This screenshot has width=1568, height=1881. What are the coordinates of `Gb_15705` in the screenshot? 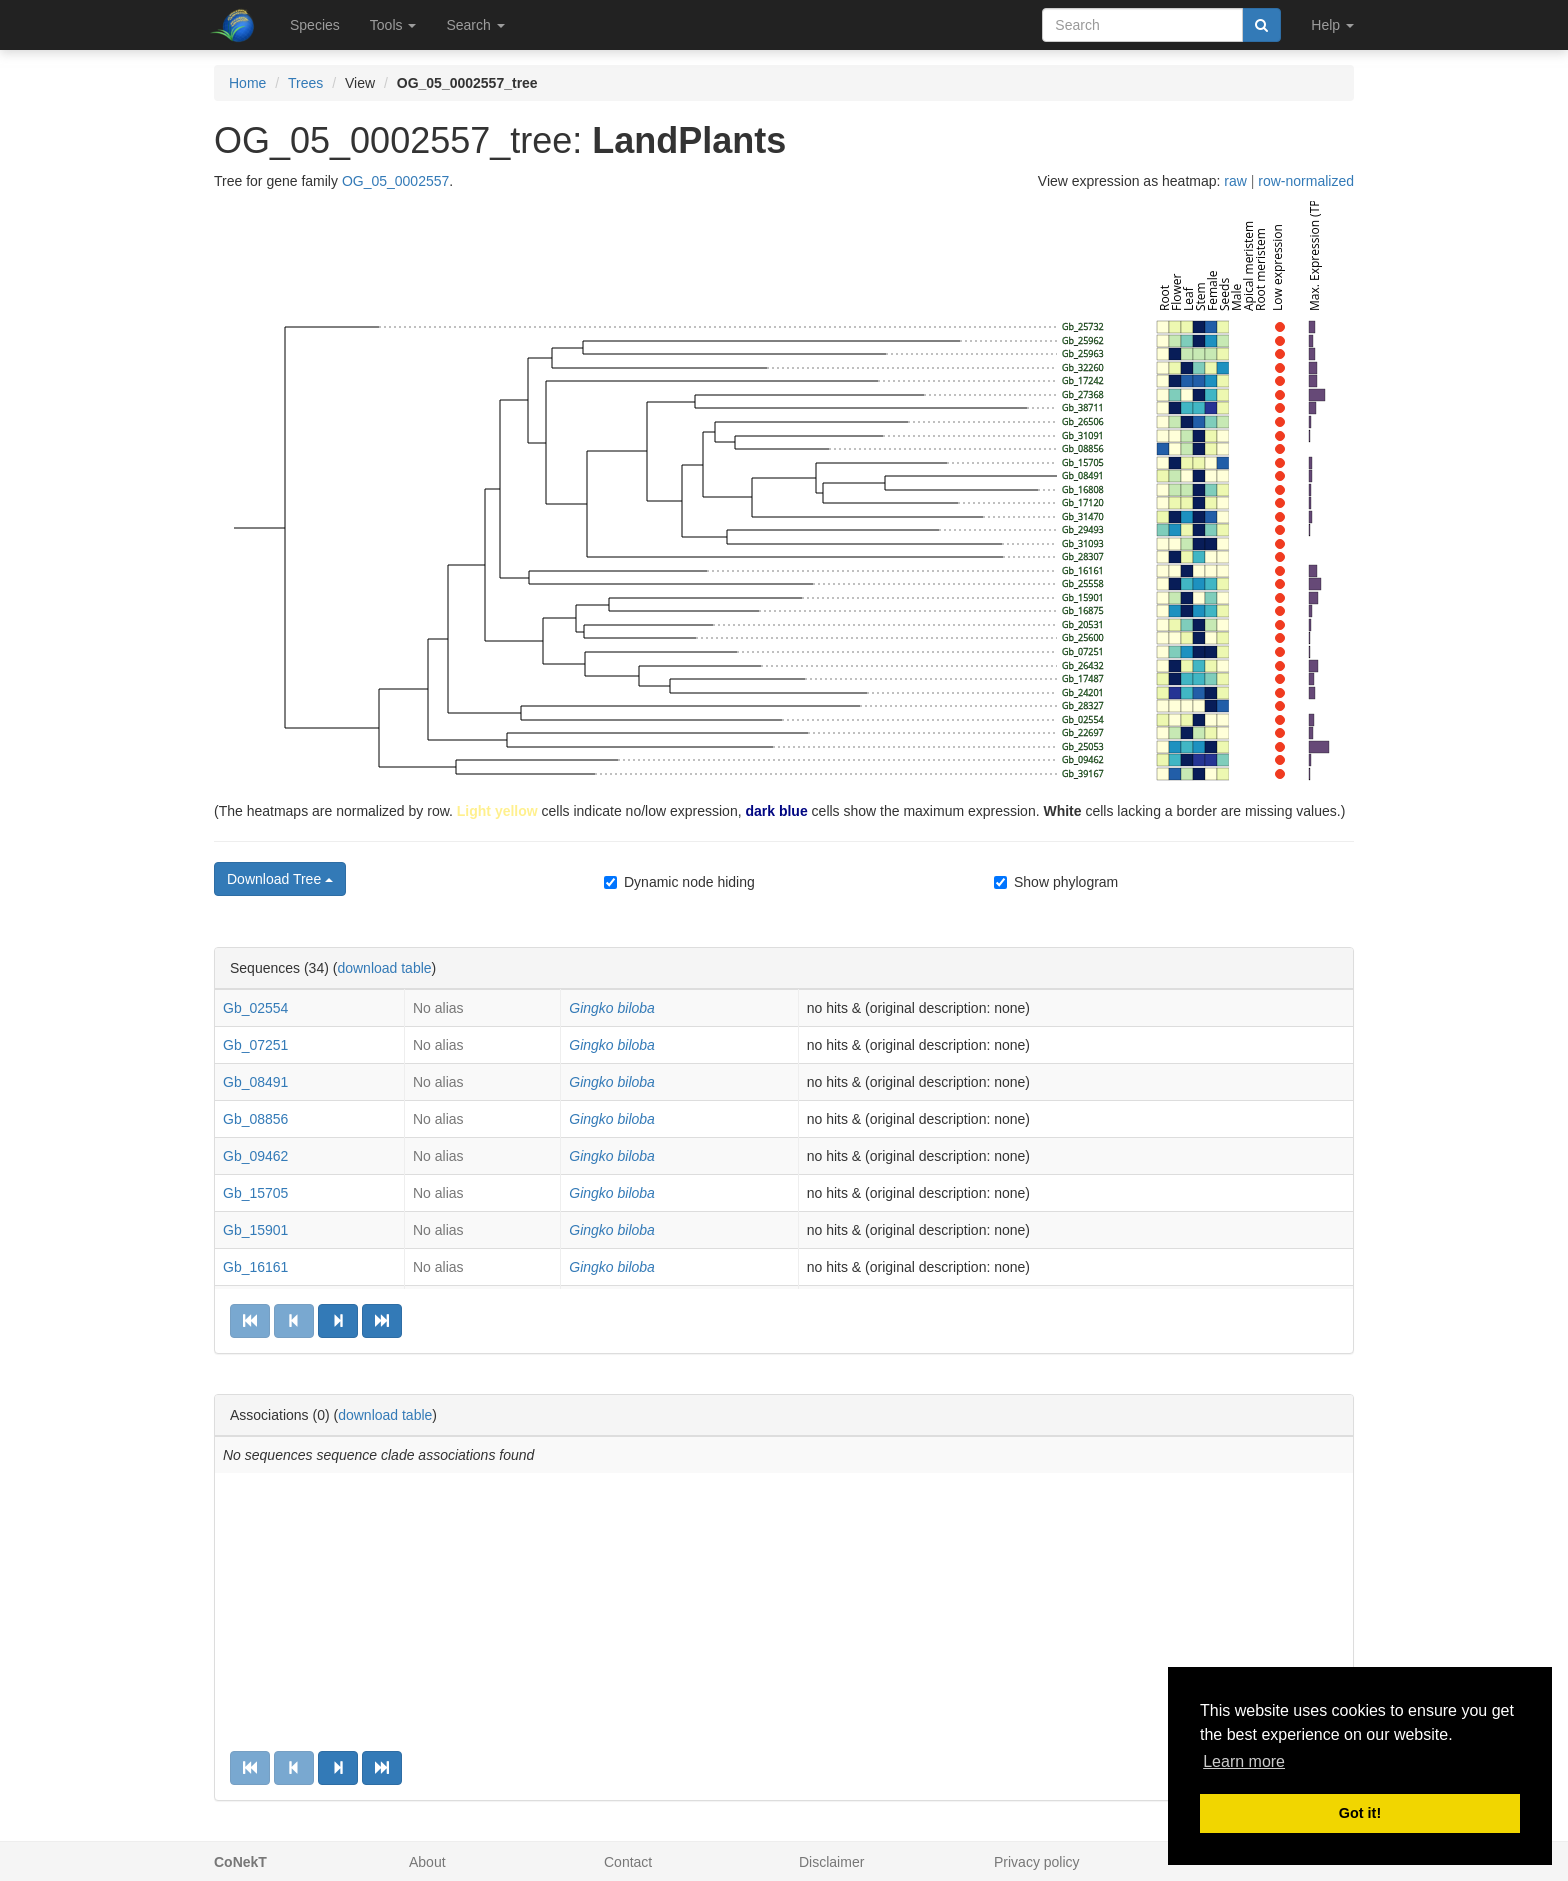 It's located at (255, 1193).